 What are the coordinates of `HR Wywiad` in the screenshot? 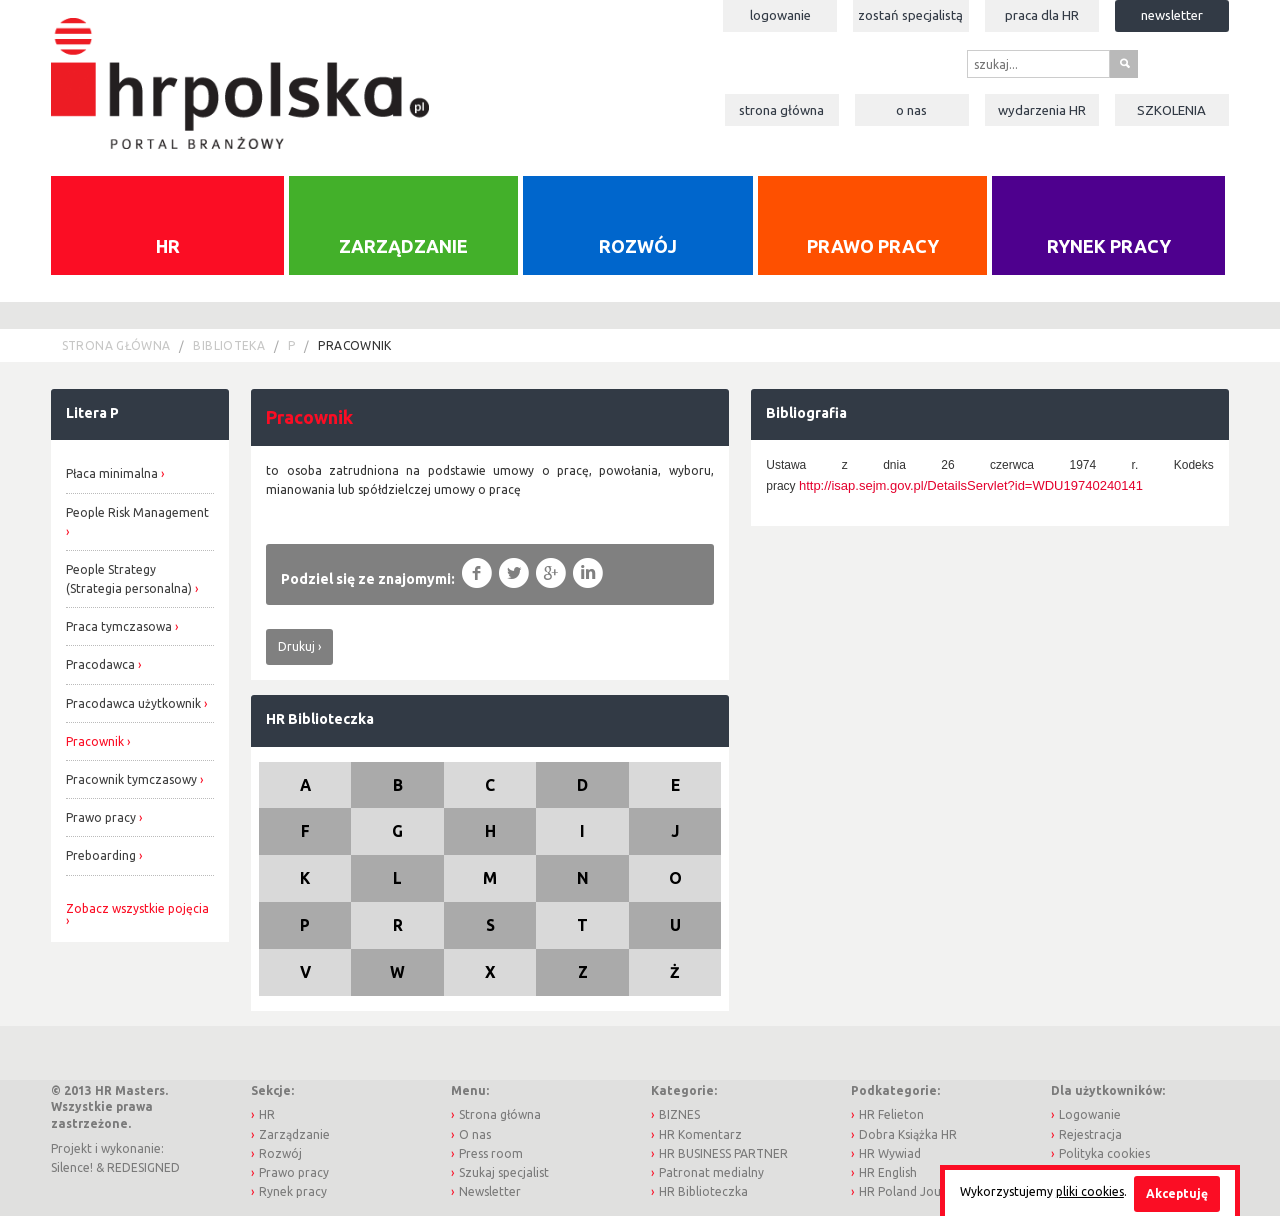 It's located at (890, 1153).